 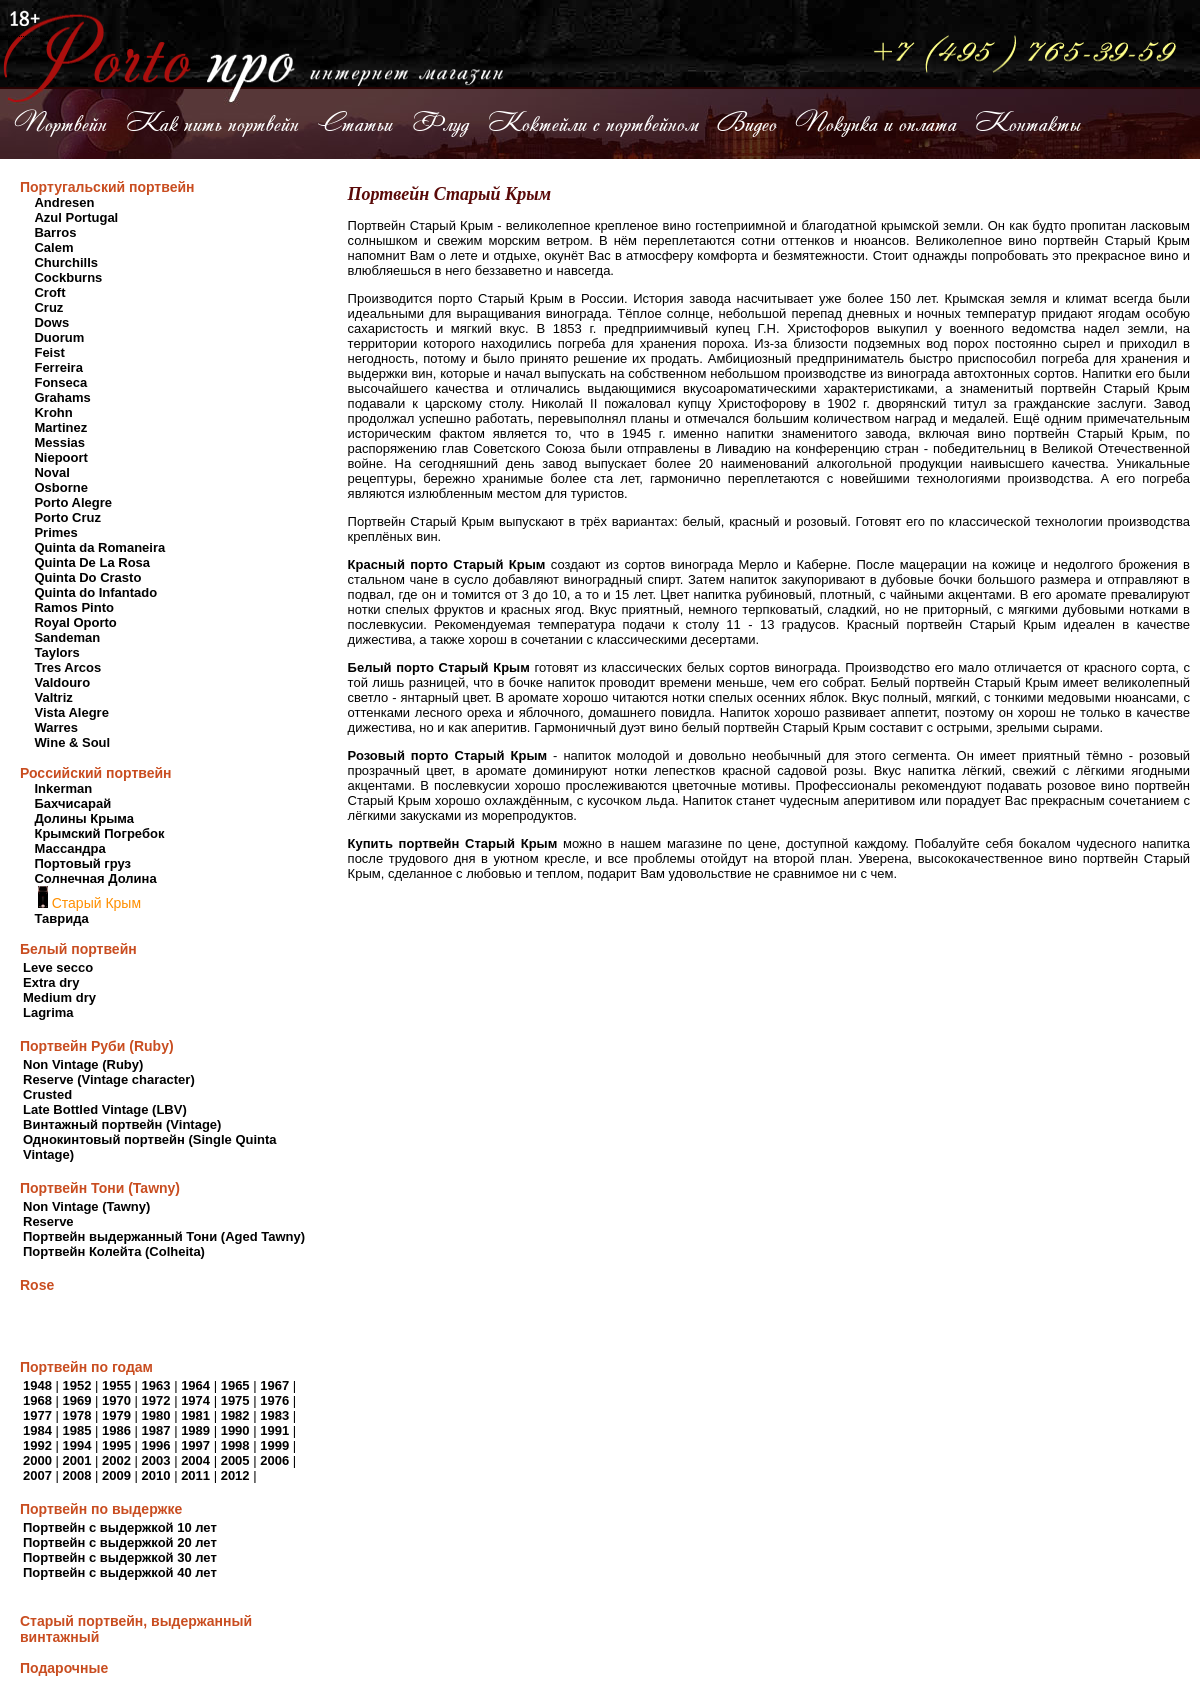 What do you see at coordinates (156, 1400) in the screenshot?
I see `1972` at bounding box center [156, 1400].